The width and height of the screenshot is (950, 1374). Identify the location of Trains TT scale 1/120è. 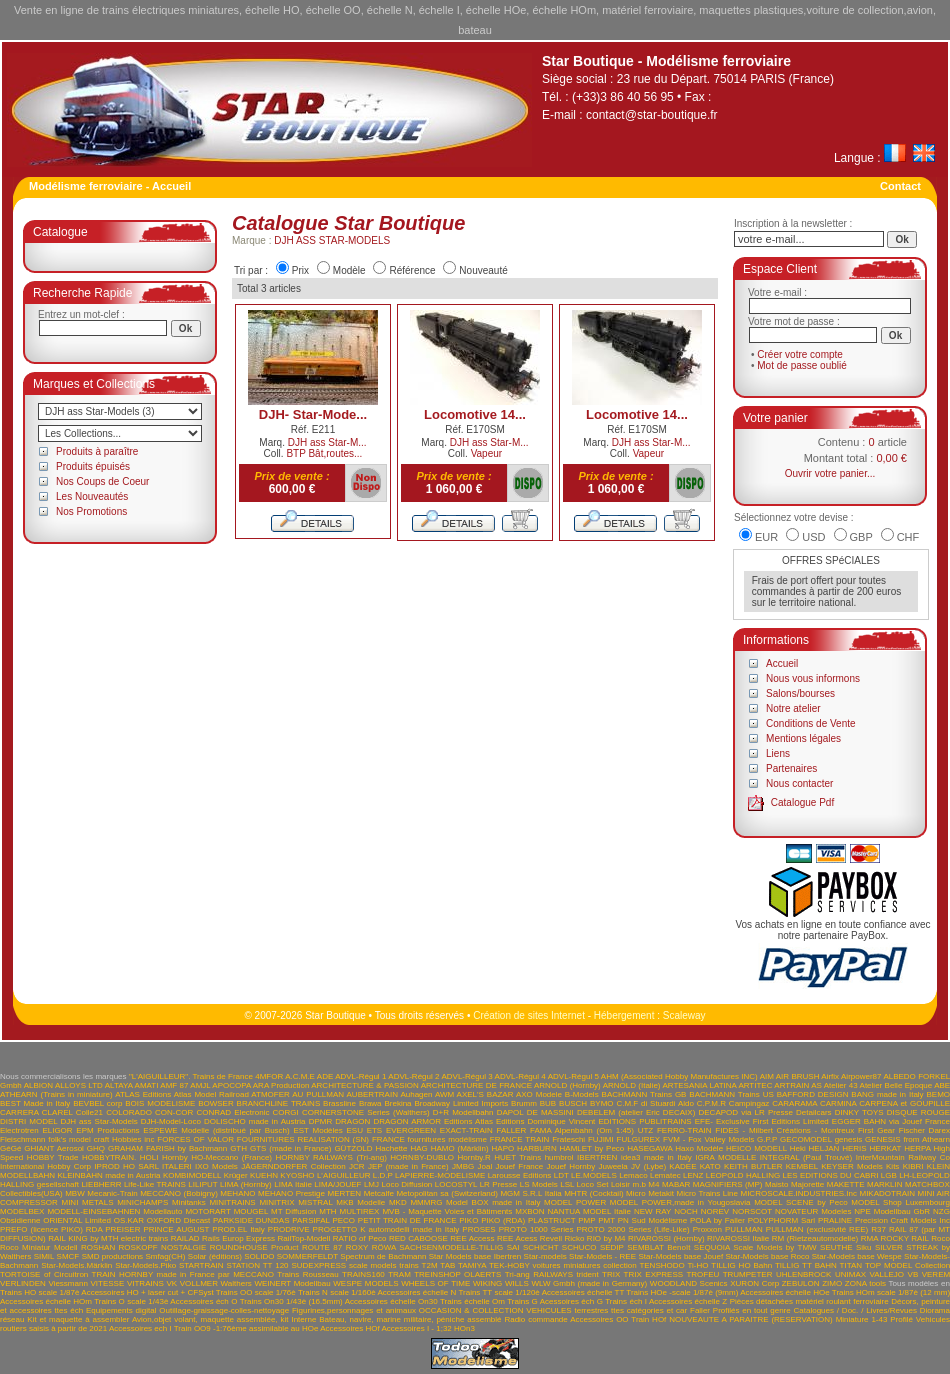
(498, 1292).